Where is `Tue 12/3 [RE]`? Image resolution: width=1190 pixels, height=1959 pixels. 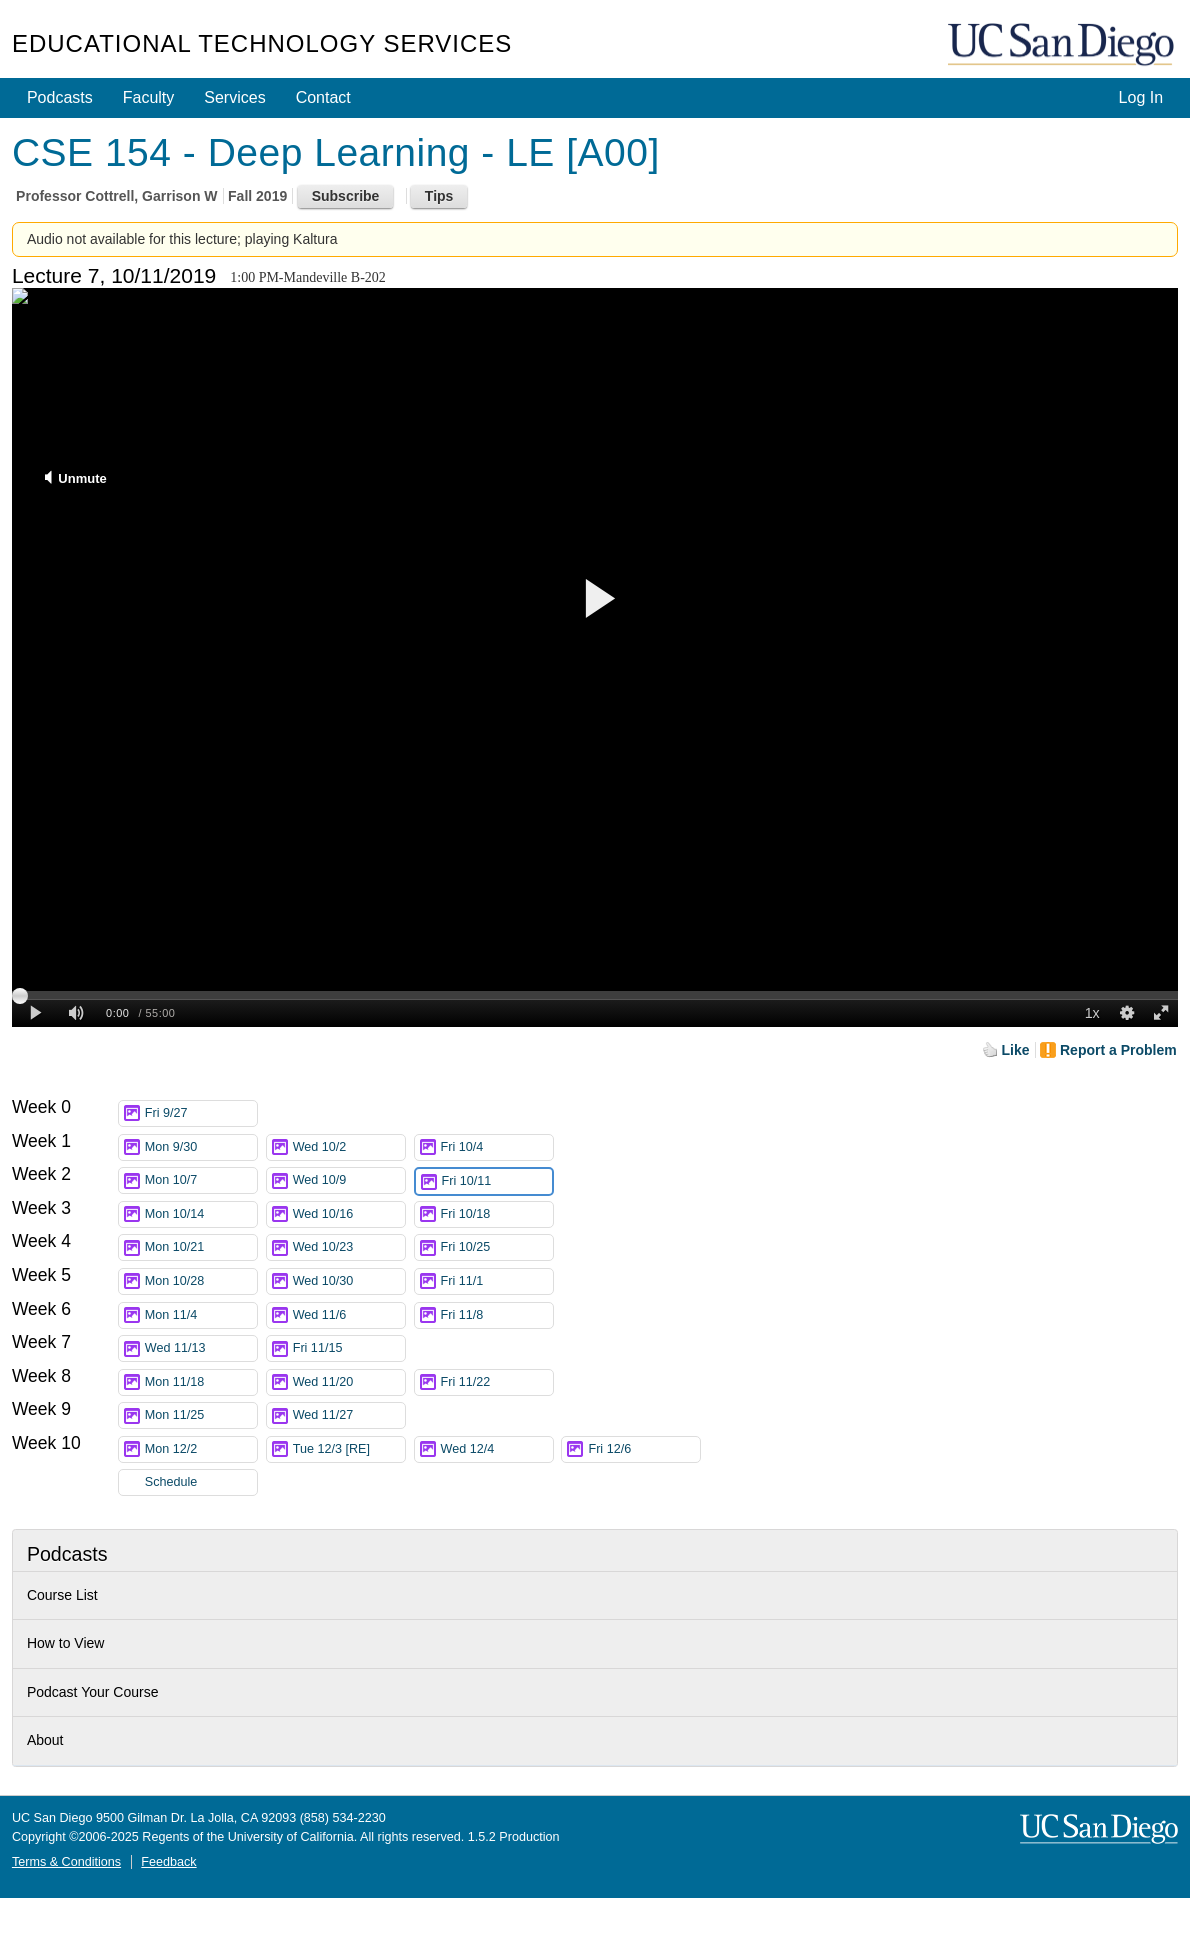
Tue 12/3 [RE] is located at coordinates (349, 1449).